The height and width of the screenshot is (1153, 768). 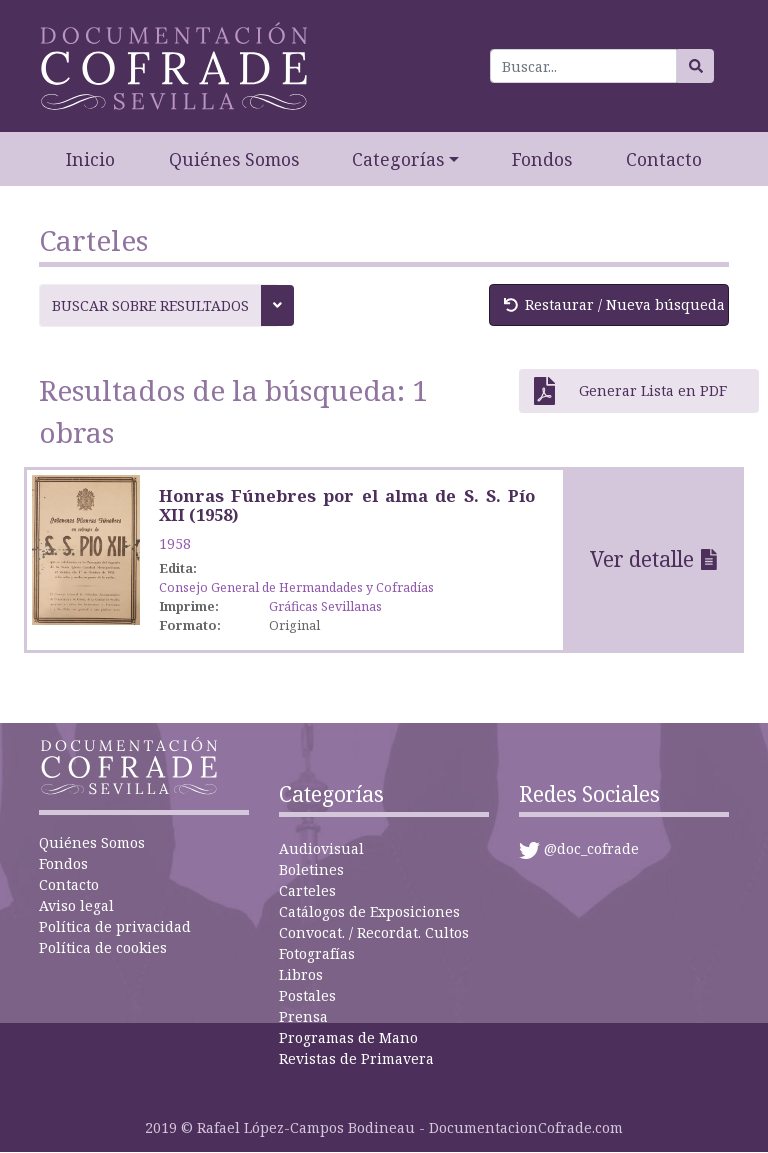 What do you see at coordinates (317, 953) in the screenshot?
I see `Fotografías` at bounding box center [317, 953].